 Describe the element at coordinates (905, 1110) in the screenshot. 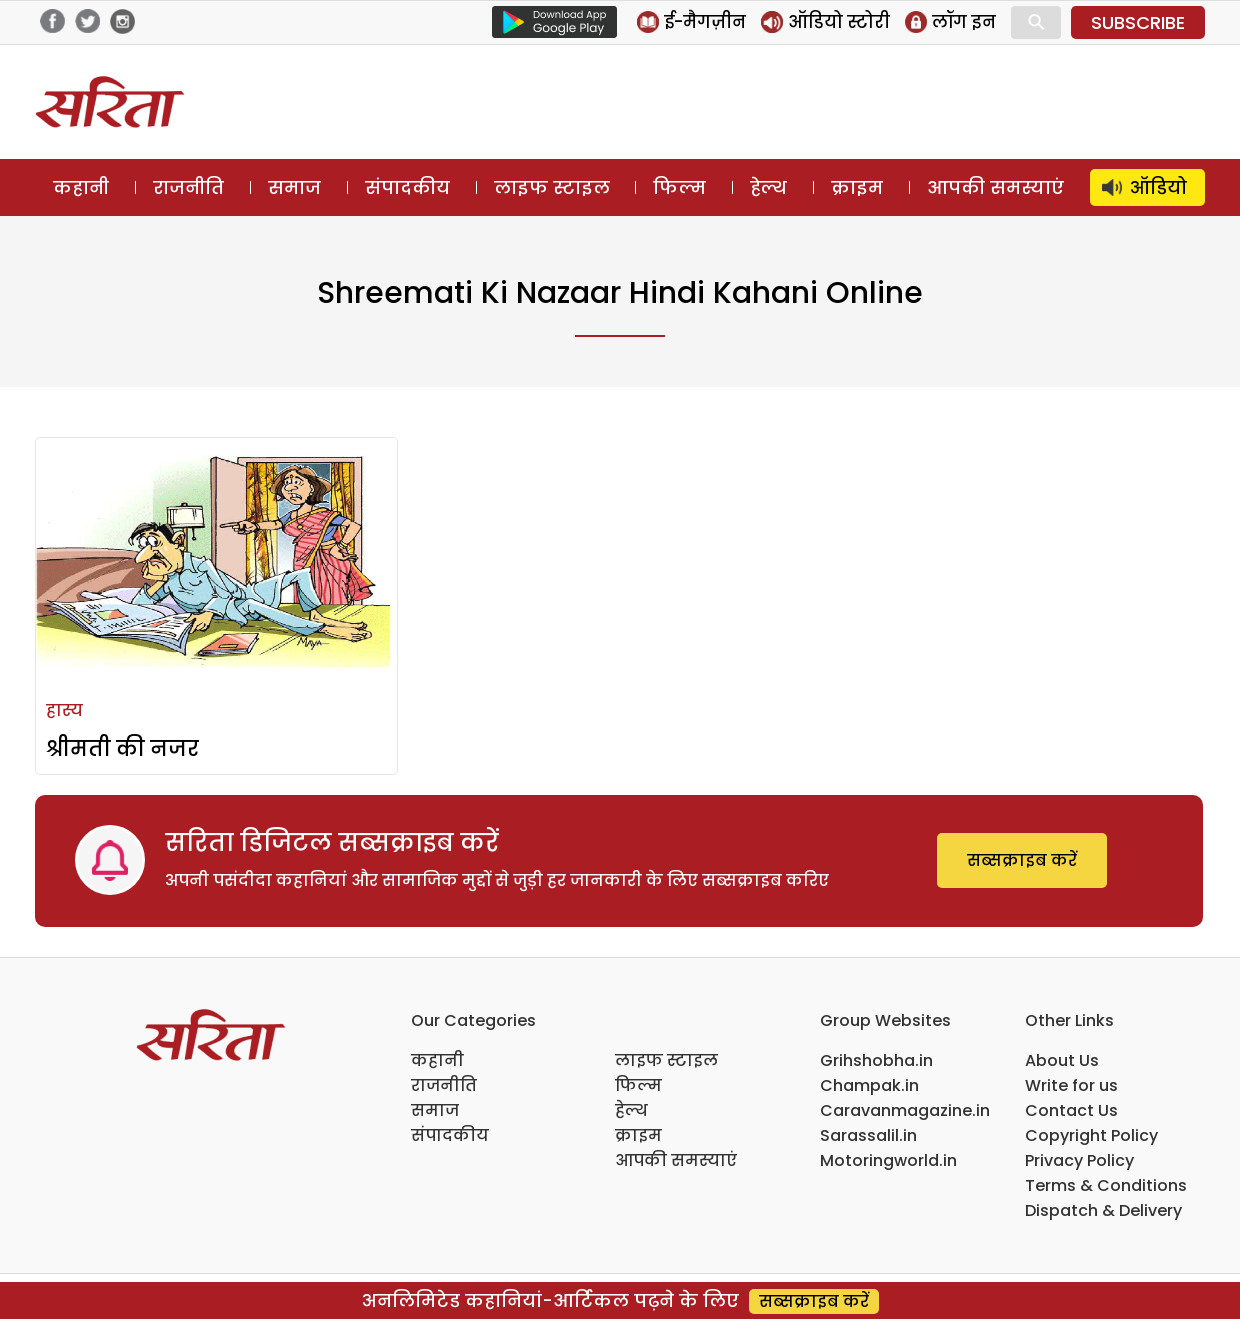

I see `Caravanmagazine.in` at that location.